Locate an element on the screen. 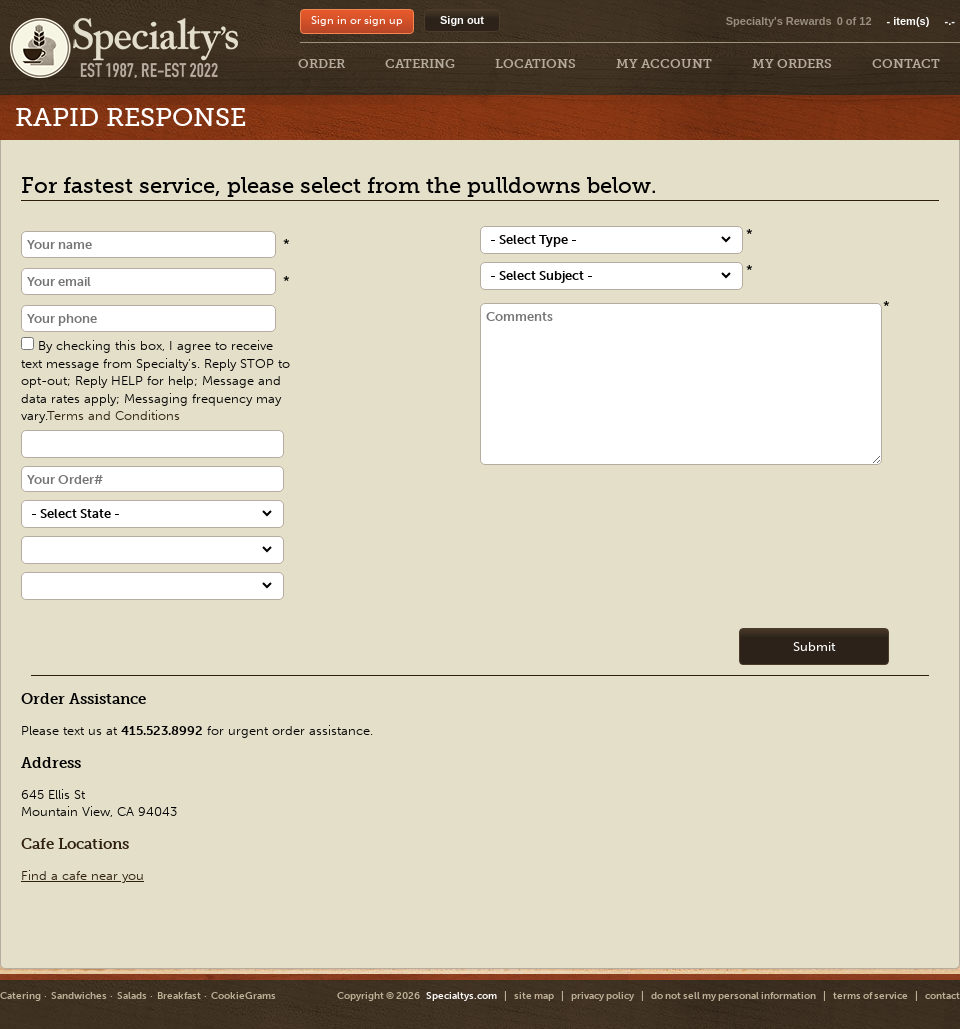 This screenshot has height=1029, width=960. terms of service is located at coordinates (870, 996).